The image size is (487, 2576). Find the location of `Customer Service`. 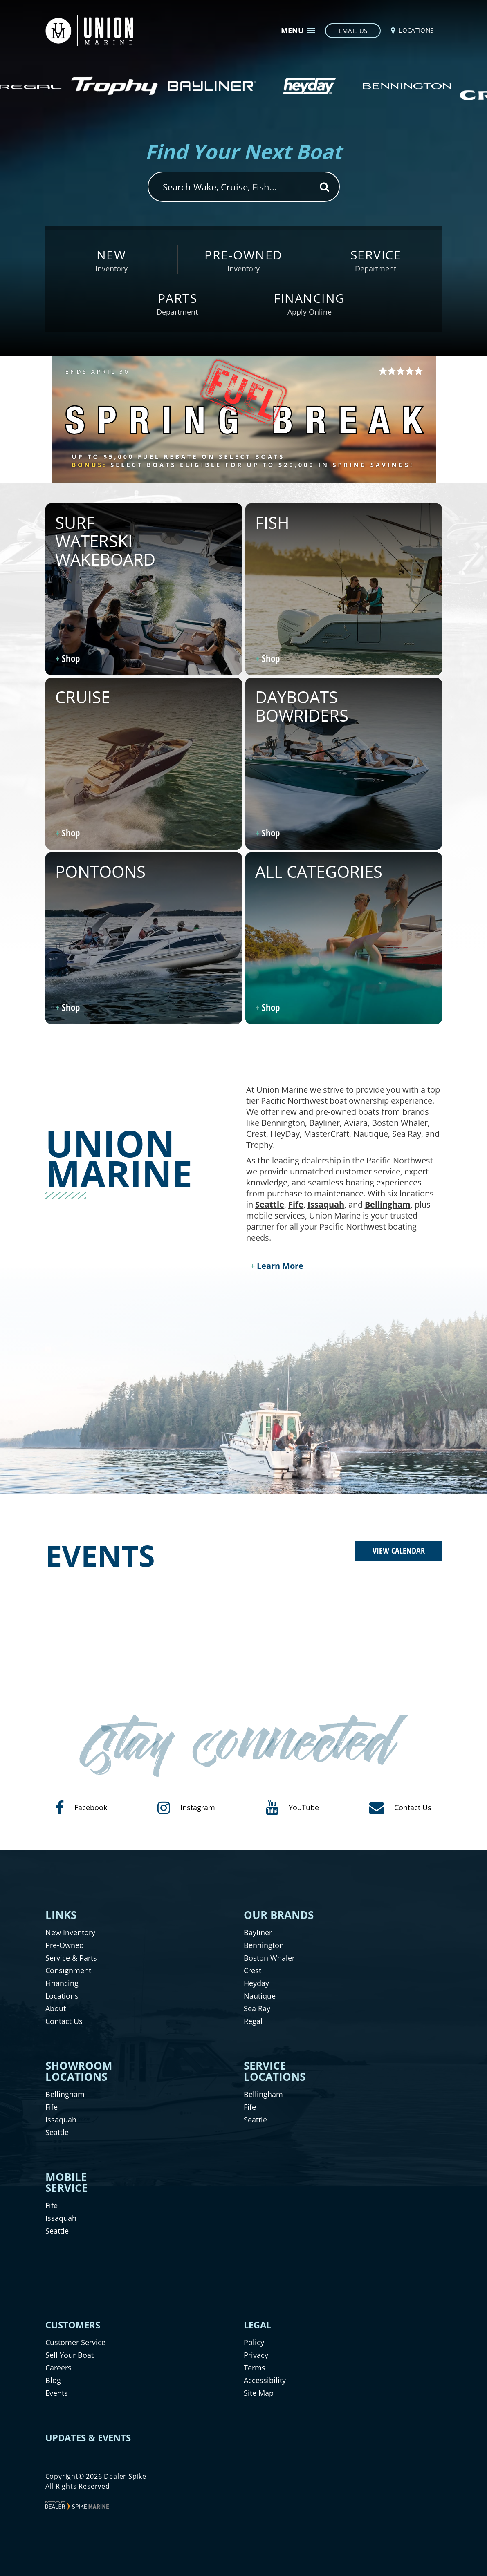

Customer Service is located at coordinates (75, 2342).